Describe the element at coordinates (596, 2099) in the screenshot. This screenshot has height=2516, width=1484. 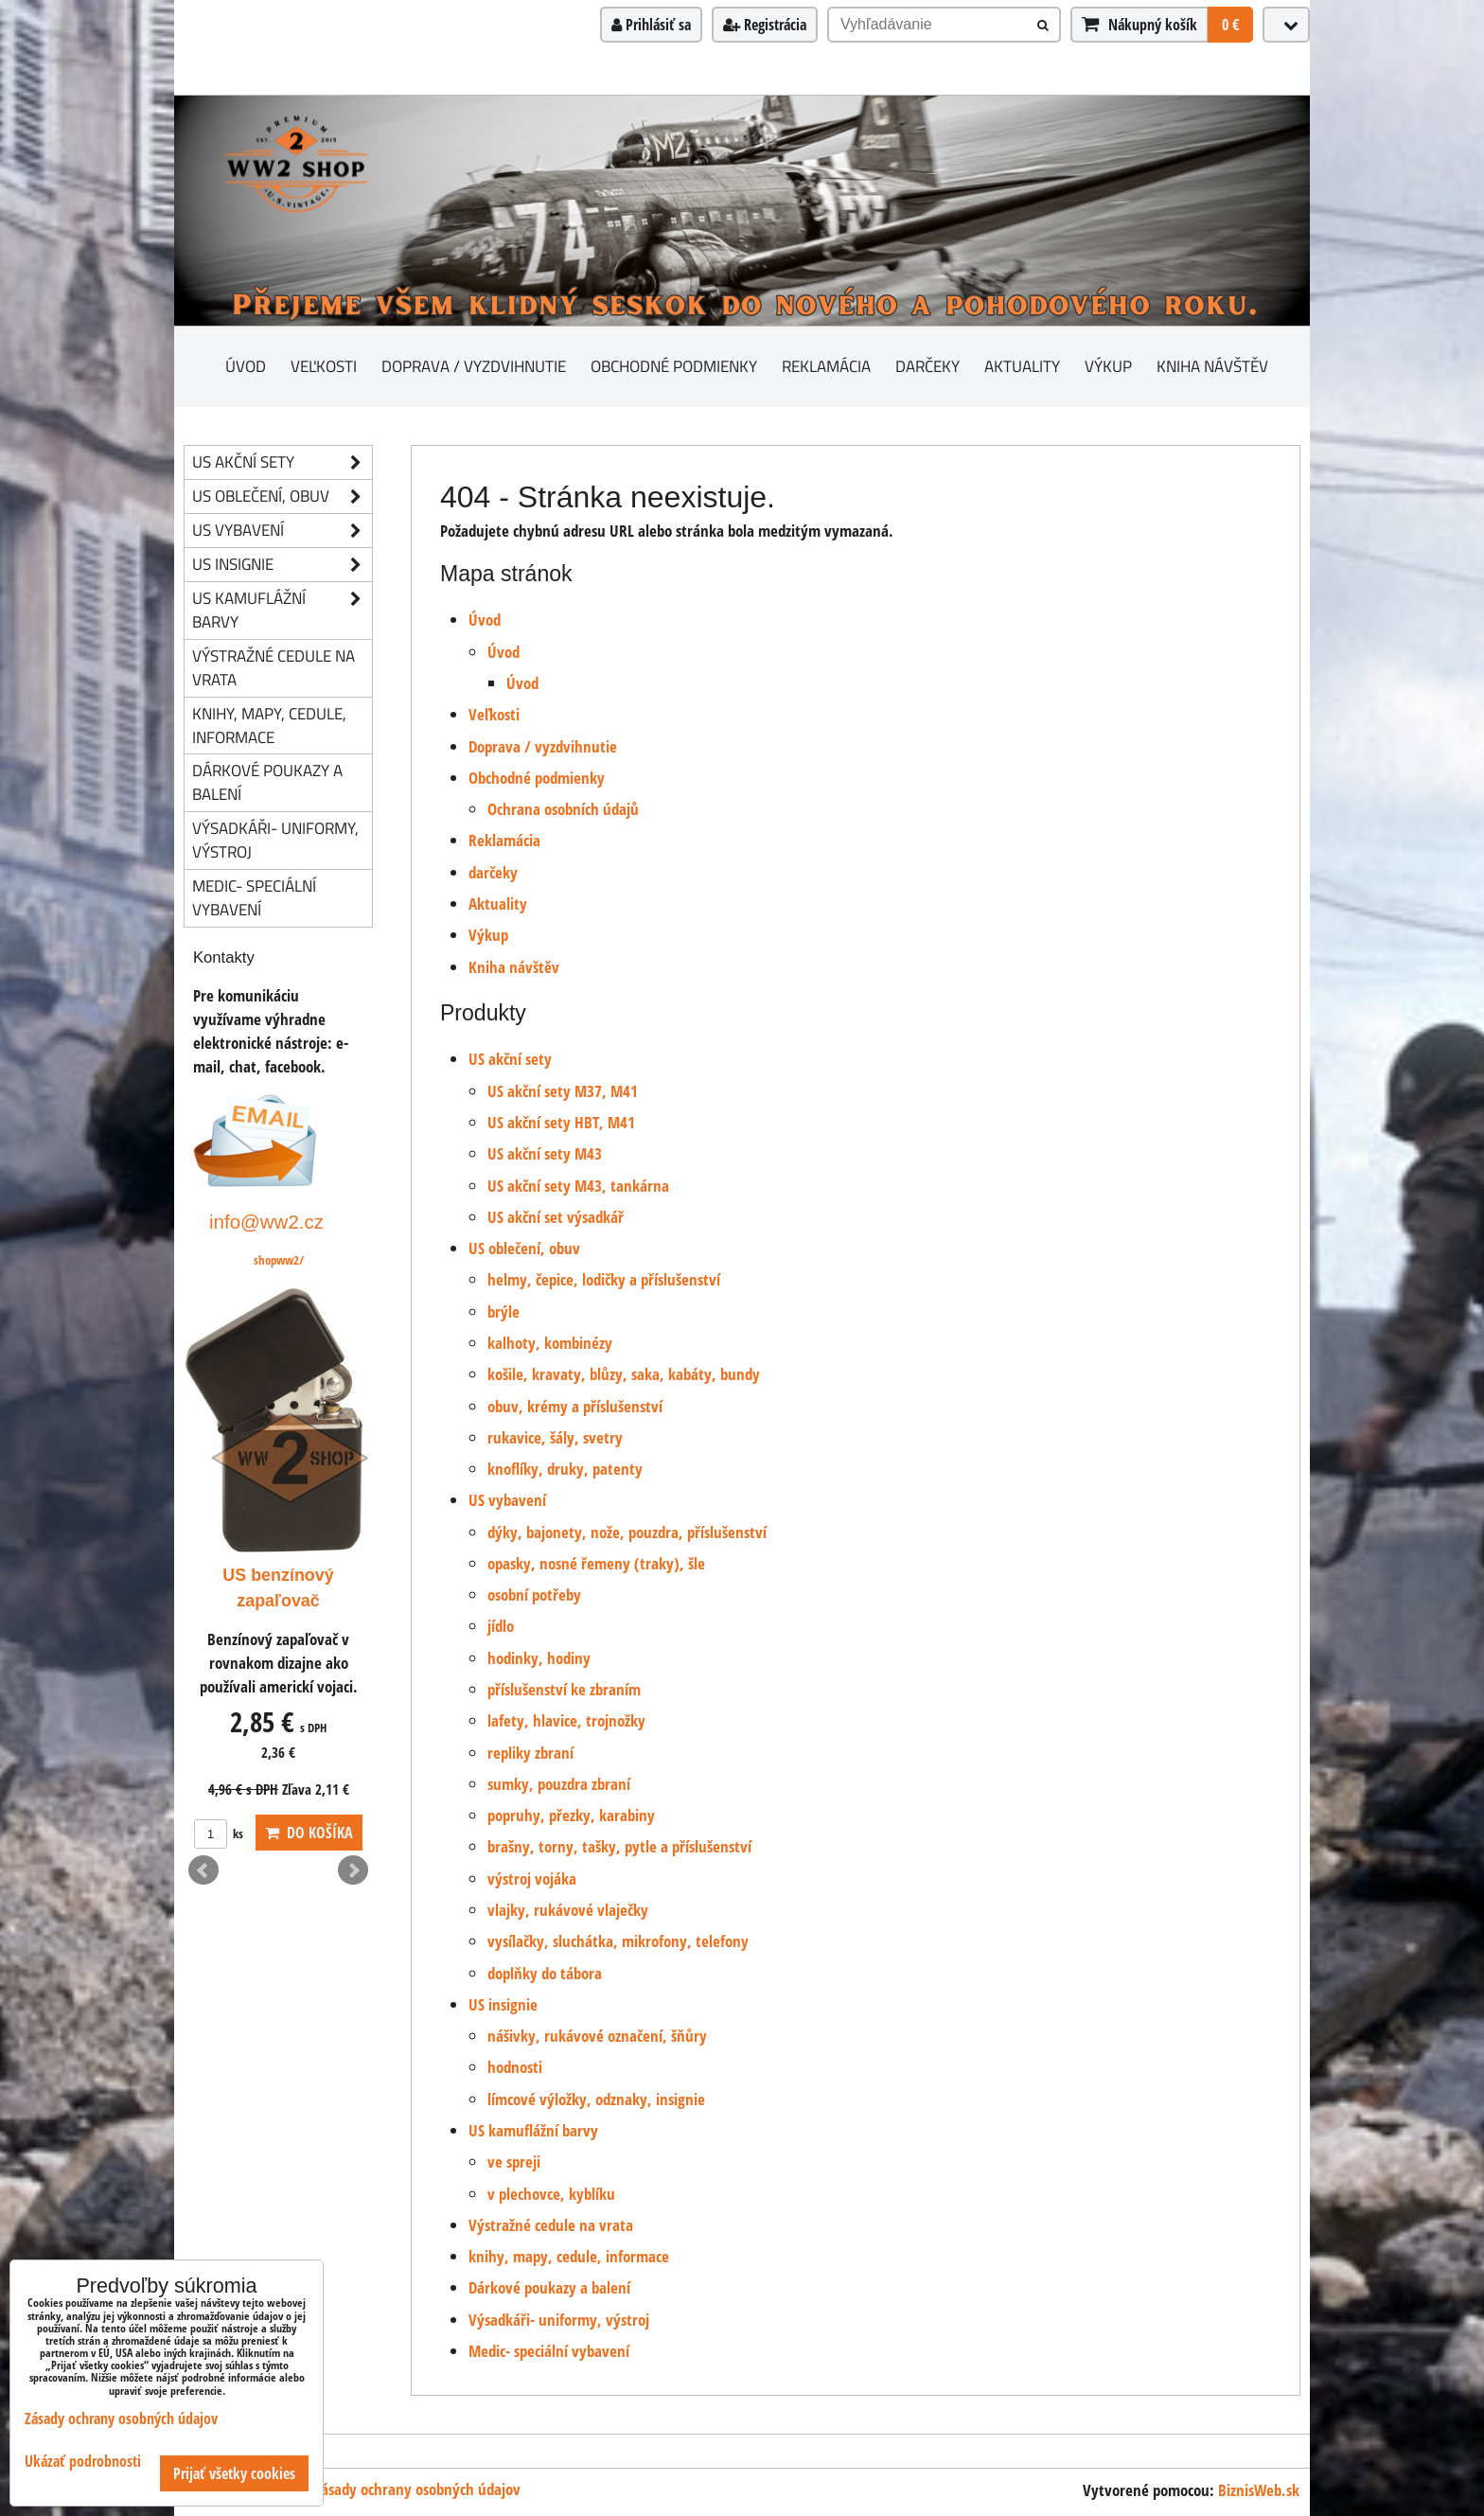
I see `límcové výložky, odznaky, insignie` at that location.